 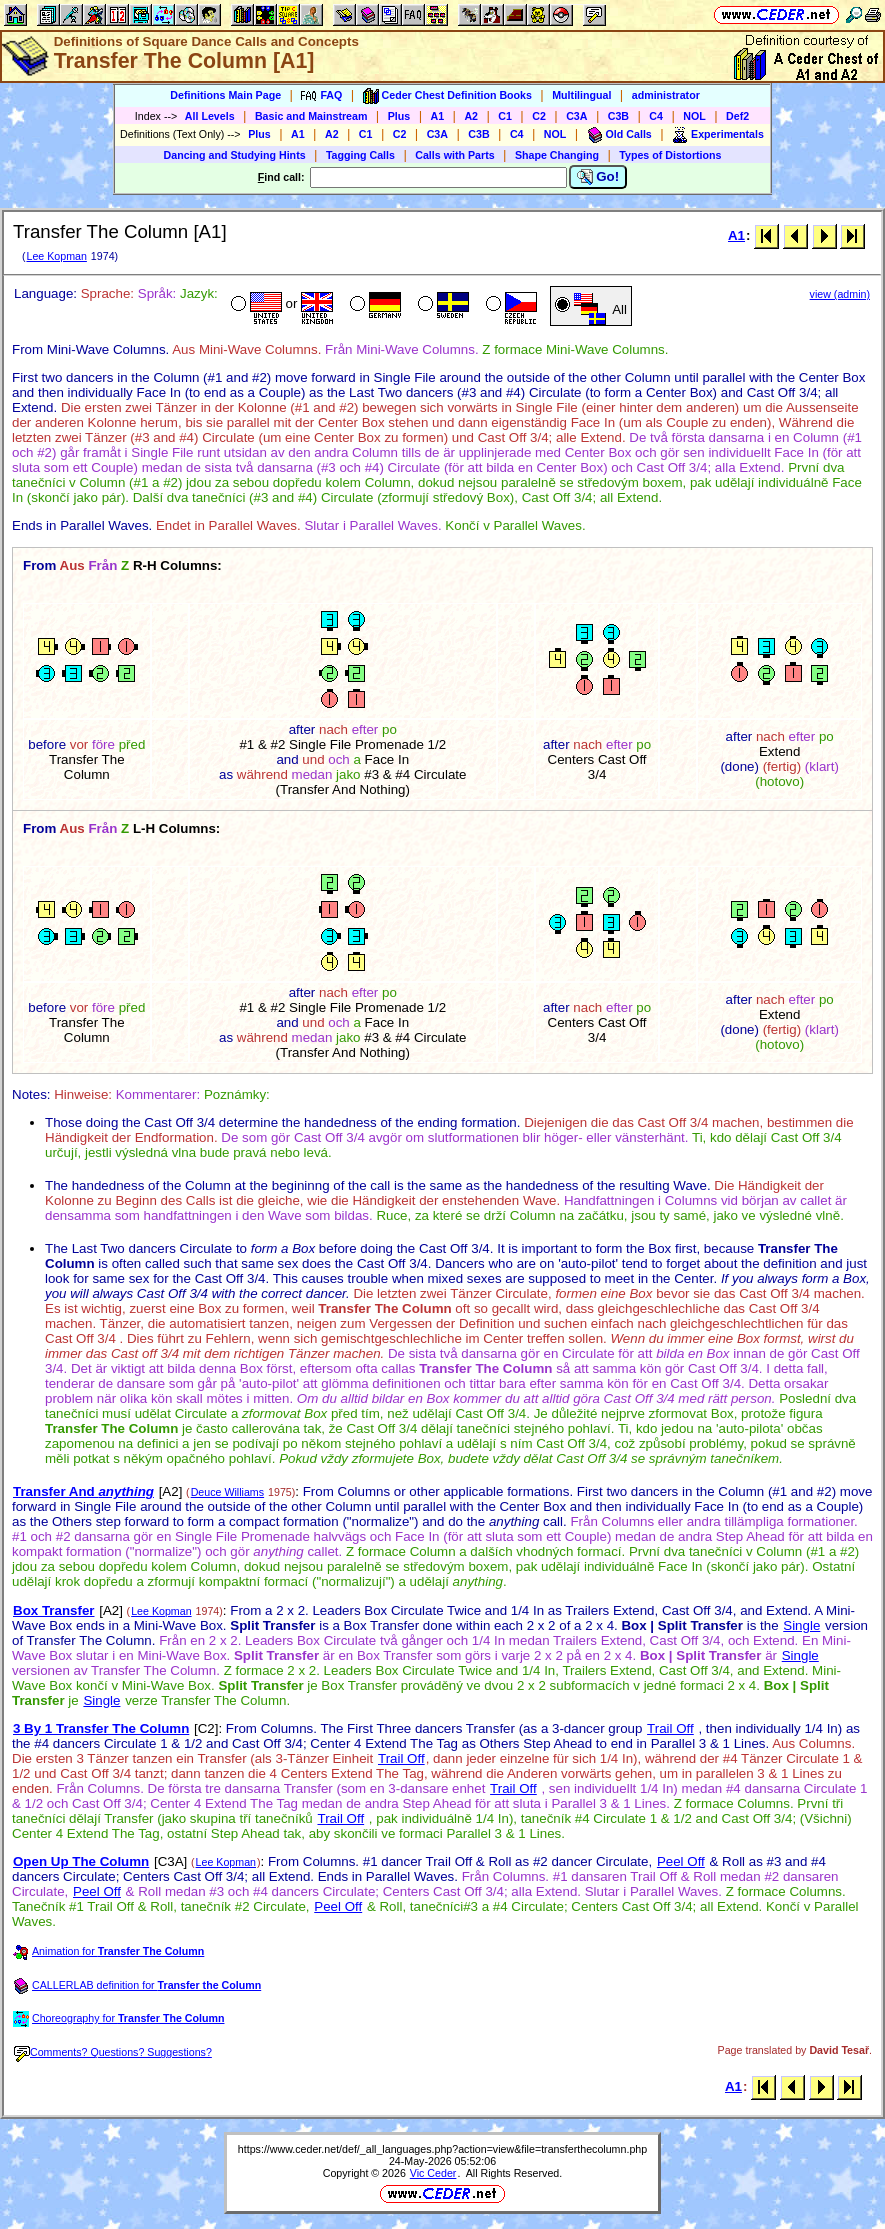 I want to click on C2, so click(x=539, y=116).